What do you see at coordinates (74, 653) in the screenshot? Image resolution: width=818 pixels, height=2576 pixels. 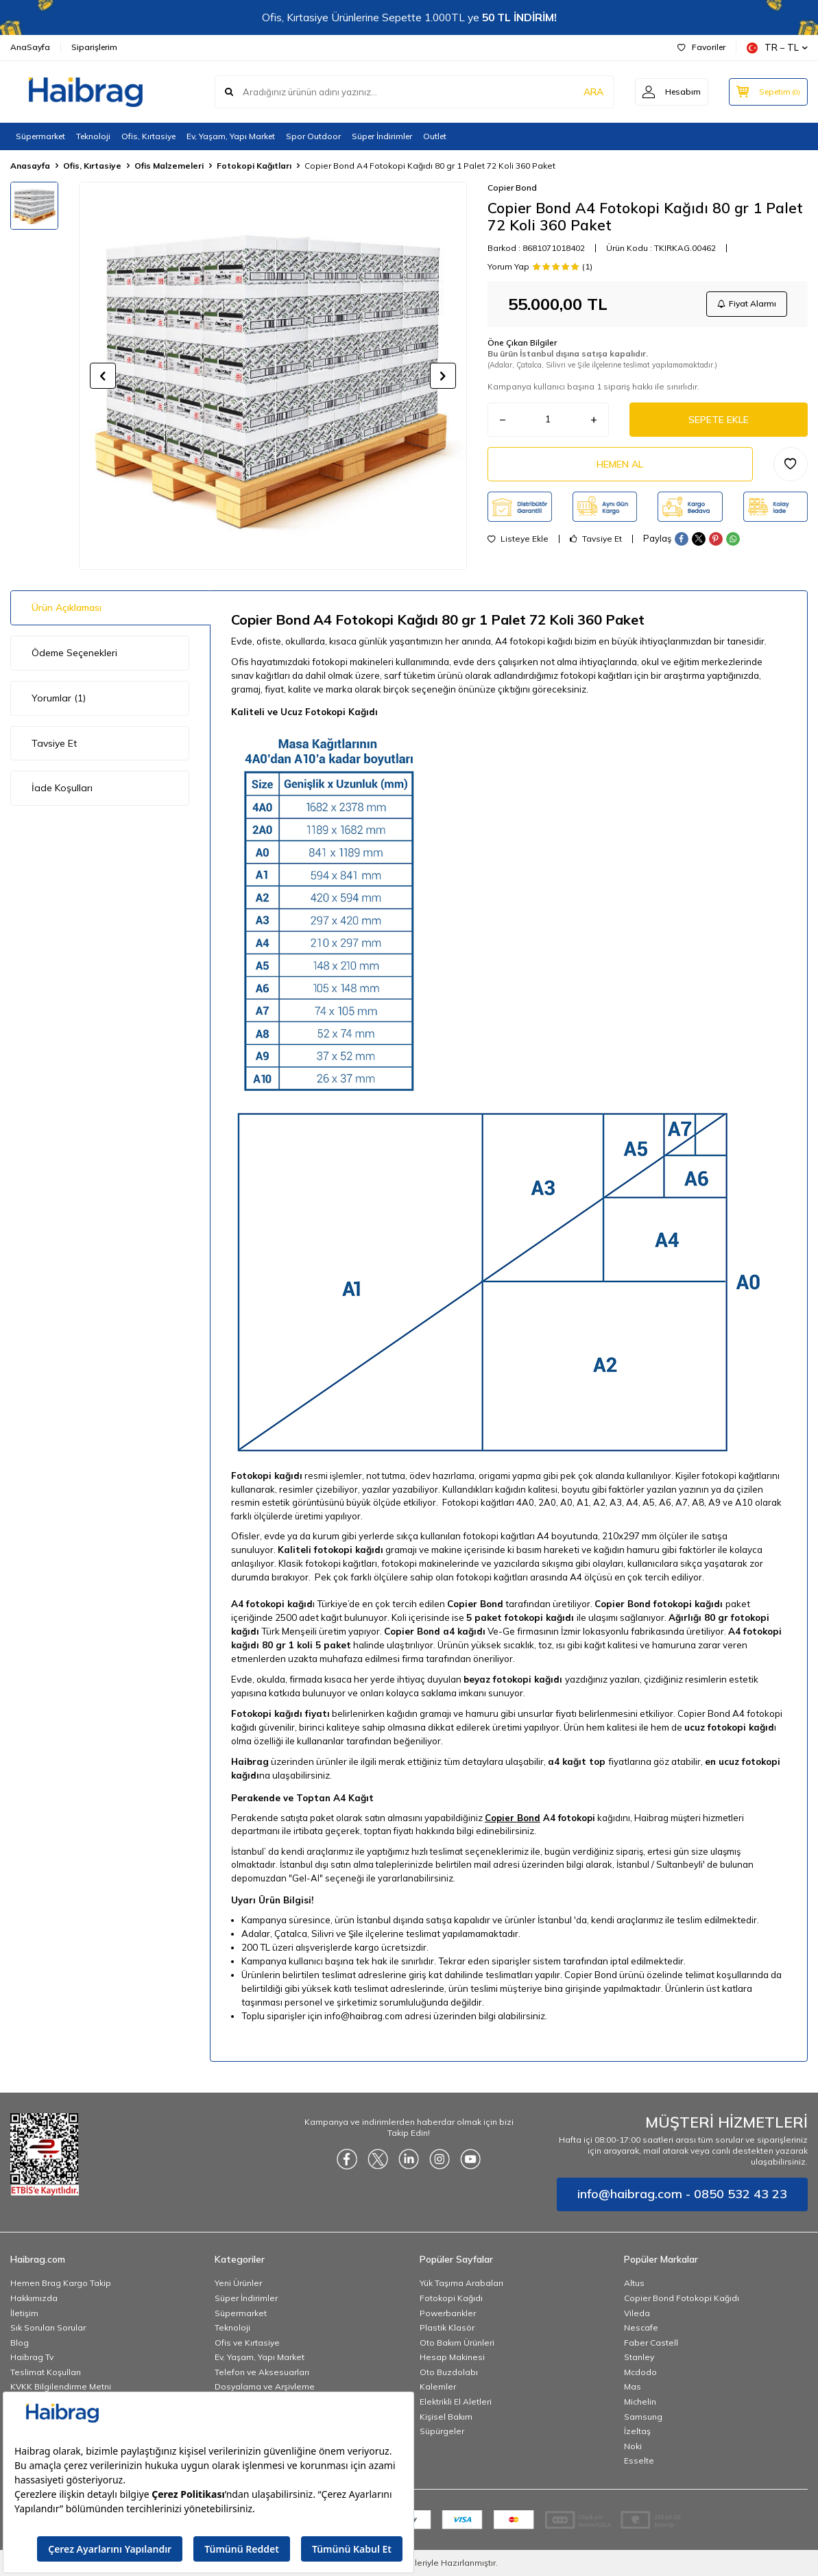 I see `Ödeme Seçenekleri` at bounding box center [74, 653].